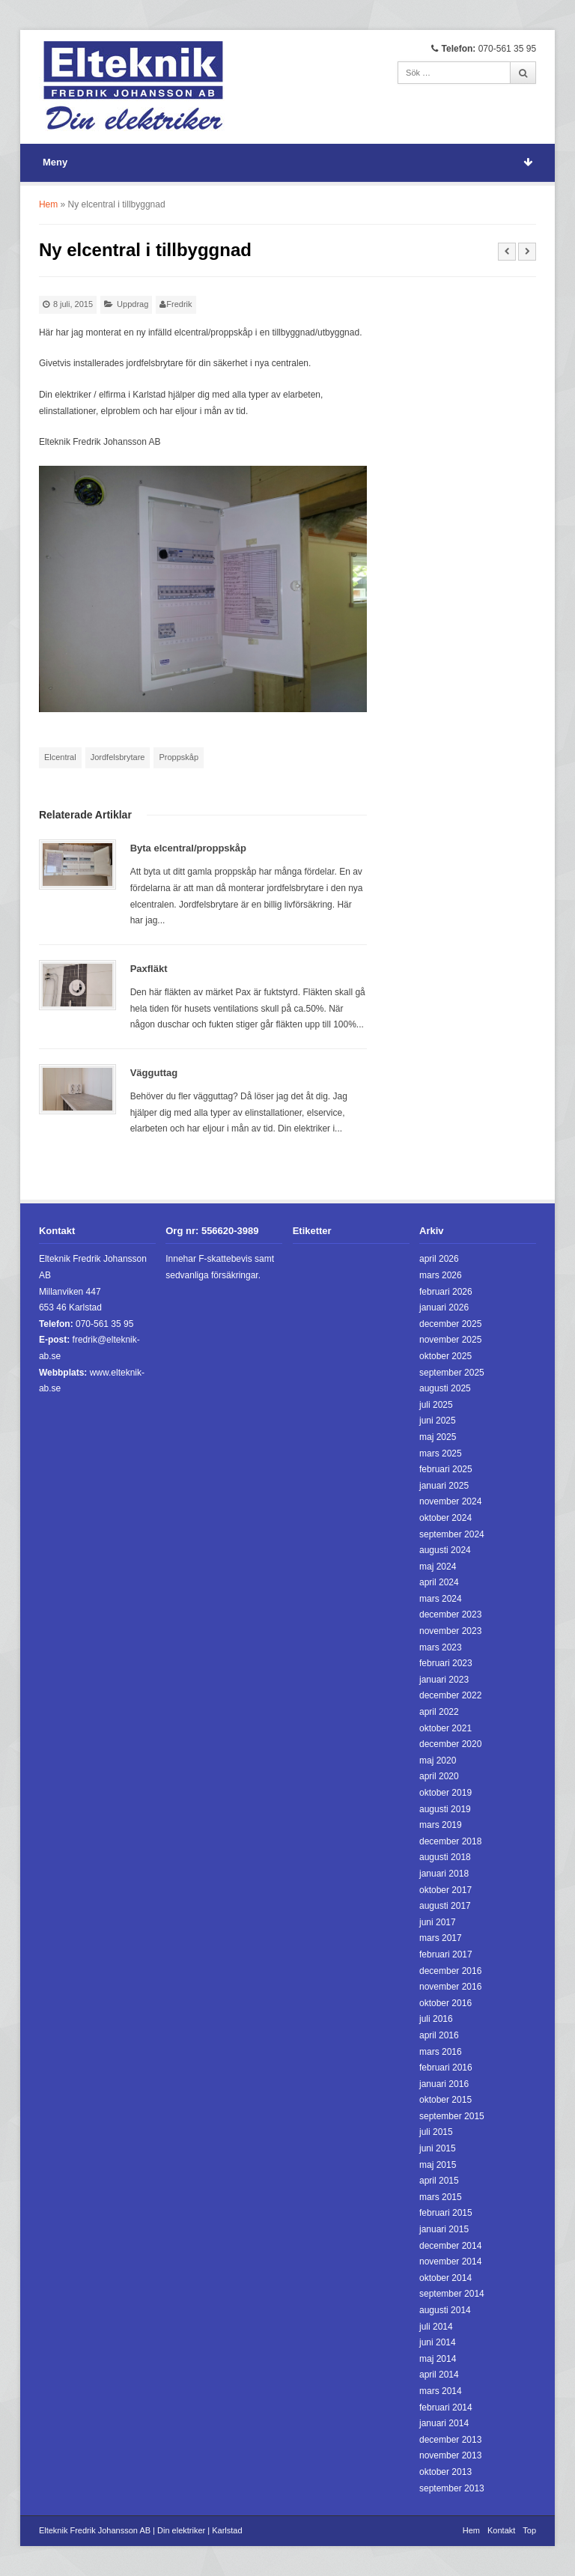  Describe the element at coordinates (445, 2278) in the screenshot. I see `oktober 2014` at that location.